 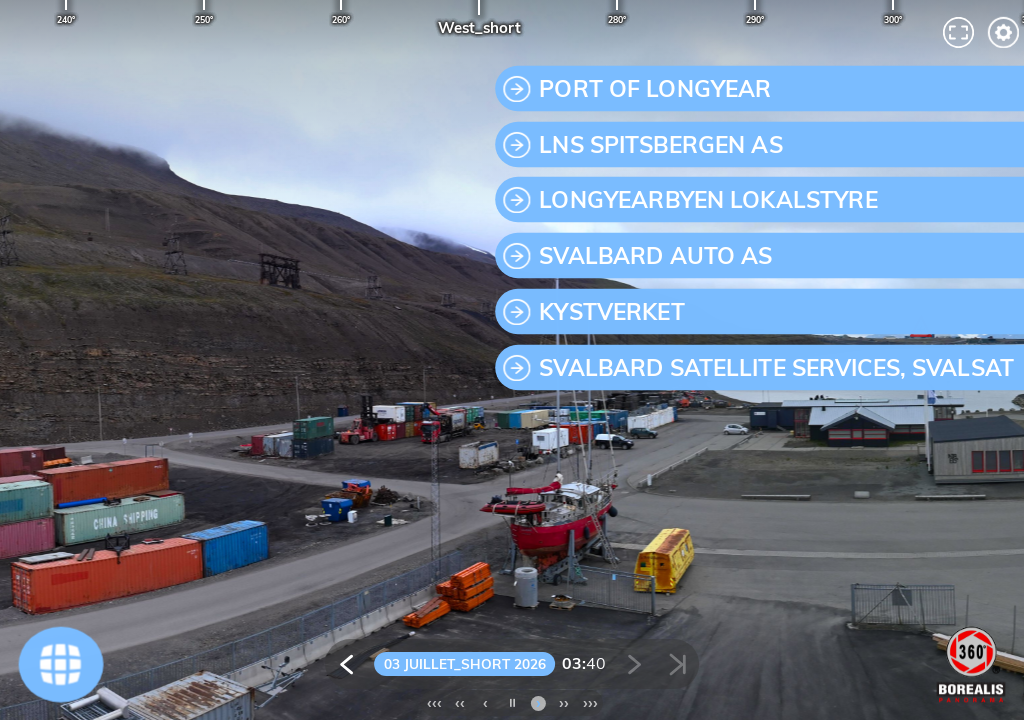 I want to click on 240°, so click(x=66, y=19).